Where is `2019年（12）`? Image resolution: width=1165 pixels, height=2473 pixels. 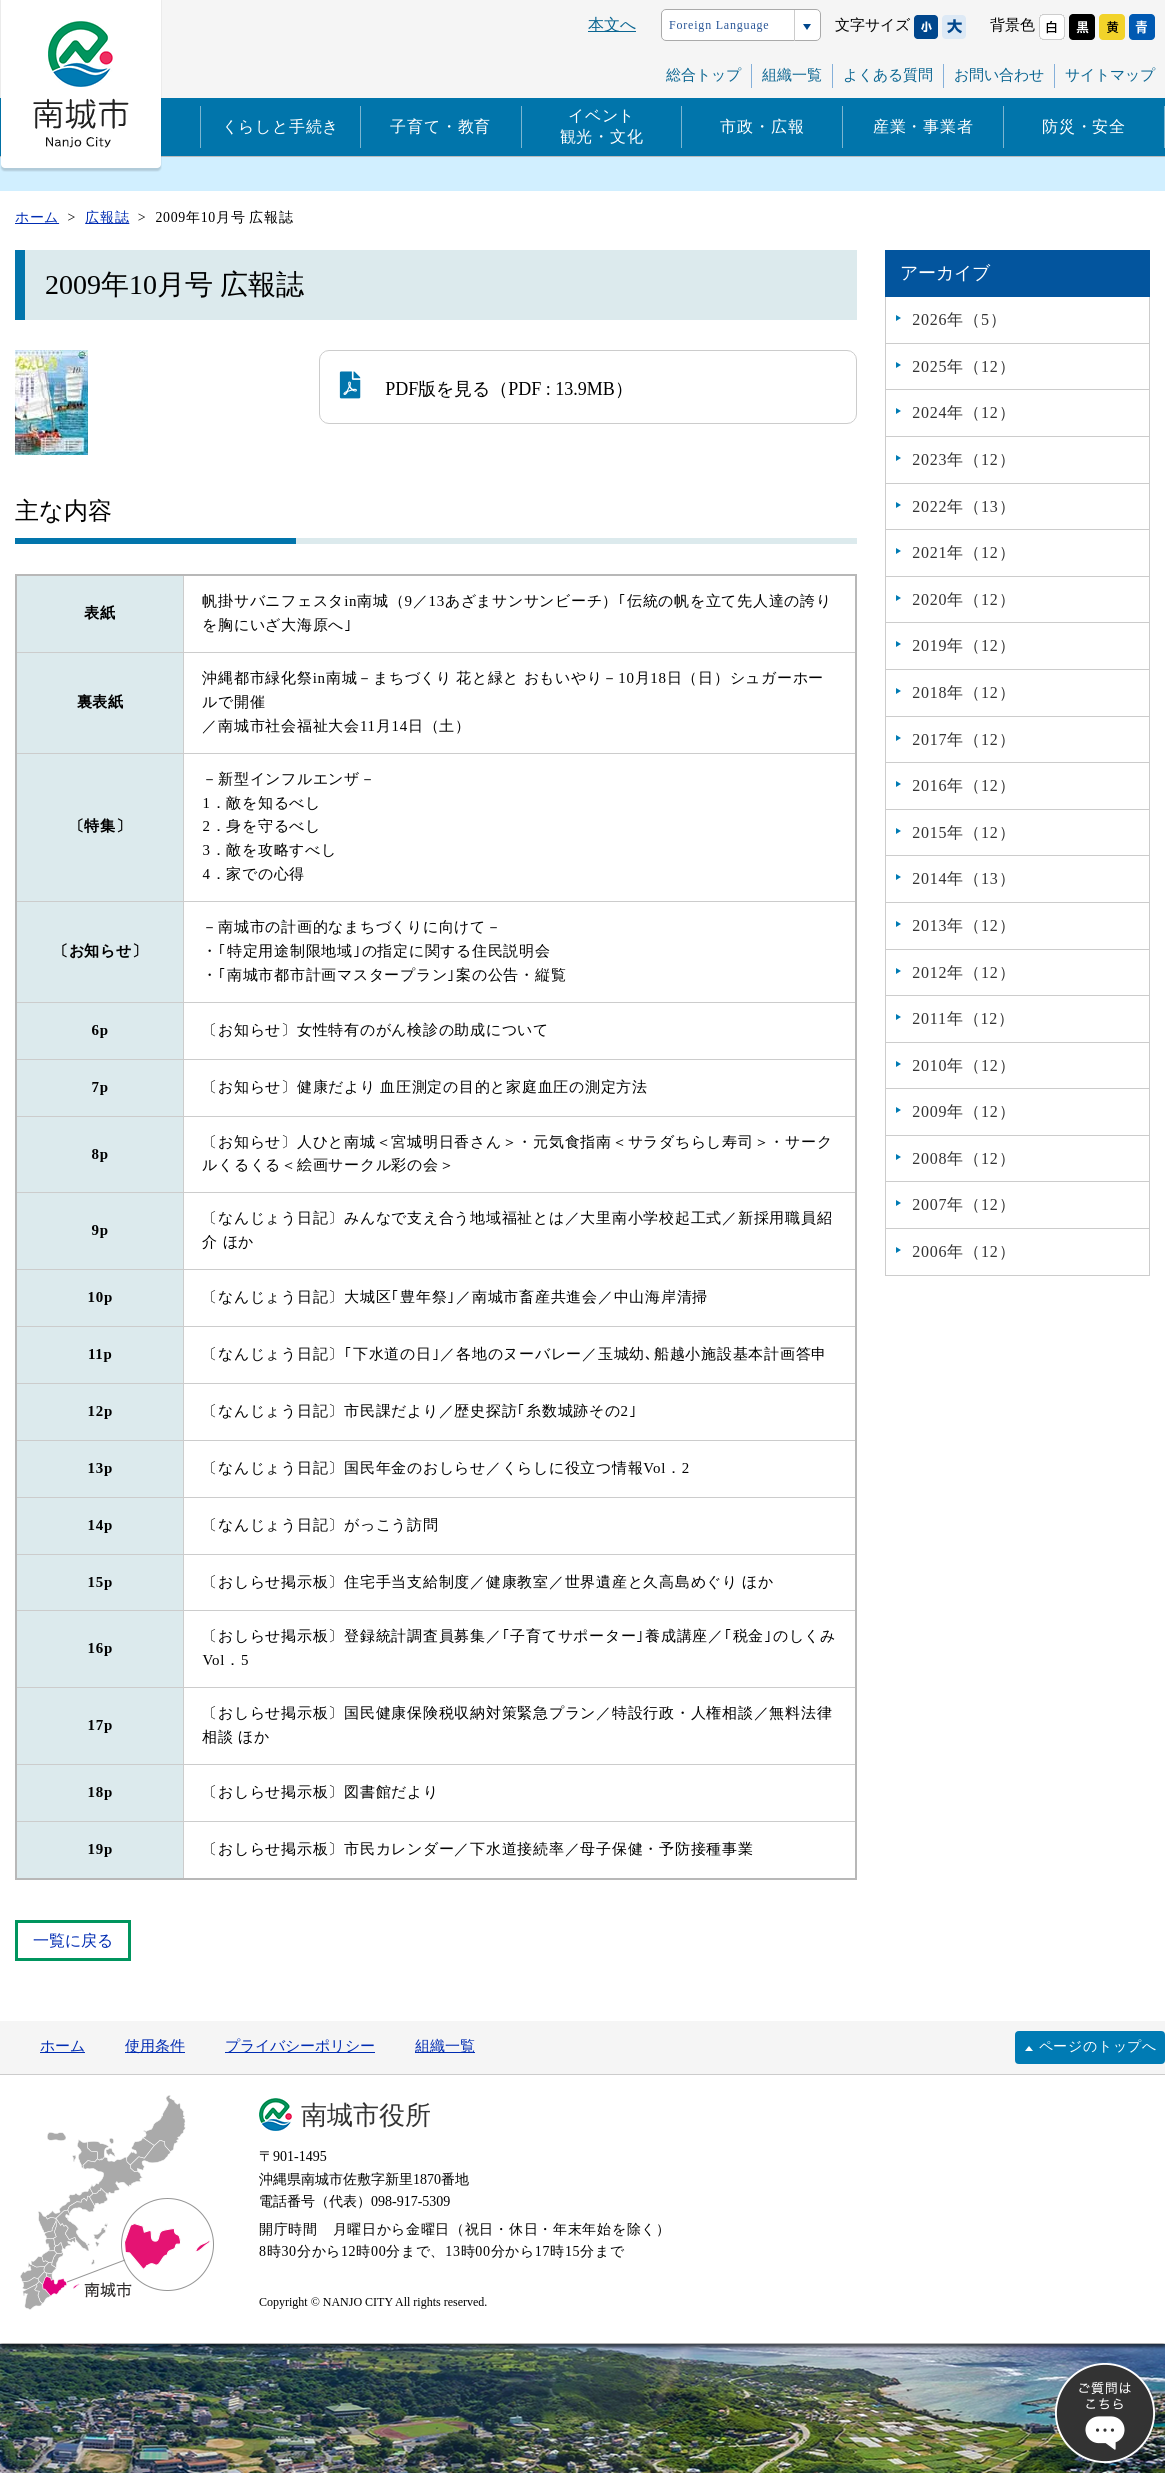
2019年（12） is located at coordinates (963, 645).